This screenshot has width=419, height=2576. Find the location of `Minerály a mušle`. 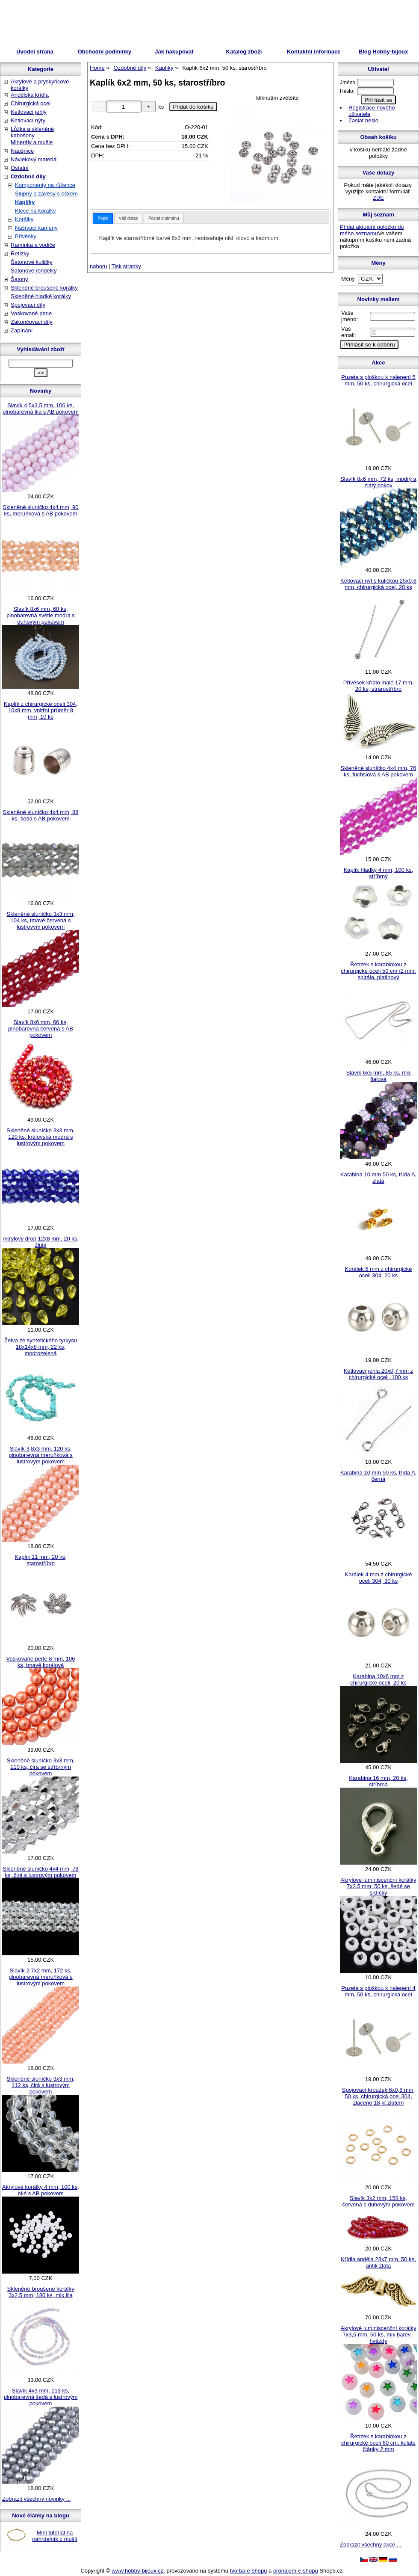

Minerály a mušle is located at coordinates (32, 142).